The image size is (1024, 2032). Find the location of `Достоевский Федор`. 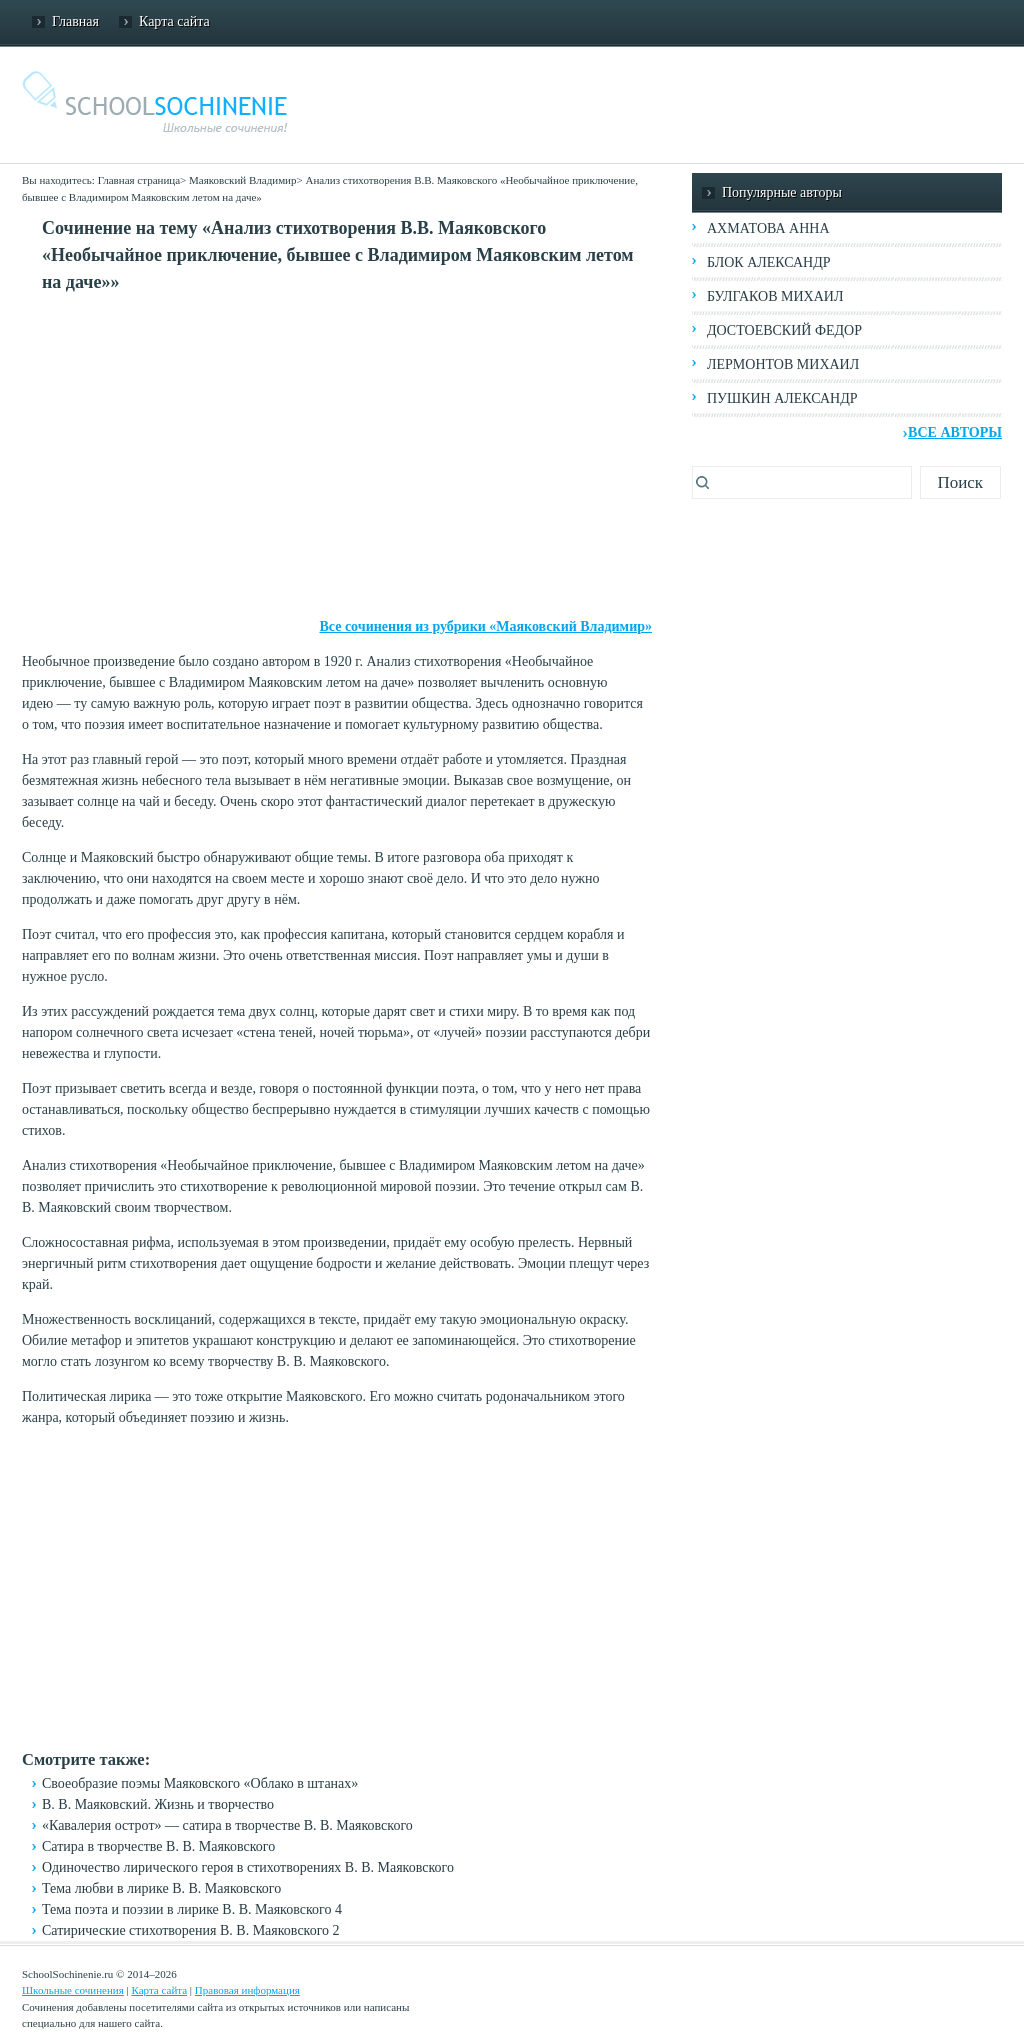

Достоевский Федор is located at coordinates (784, 330).